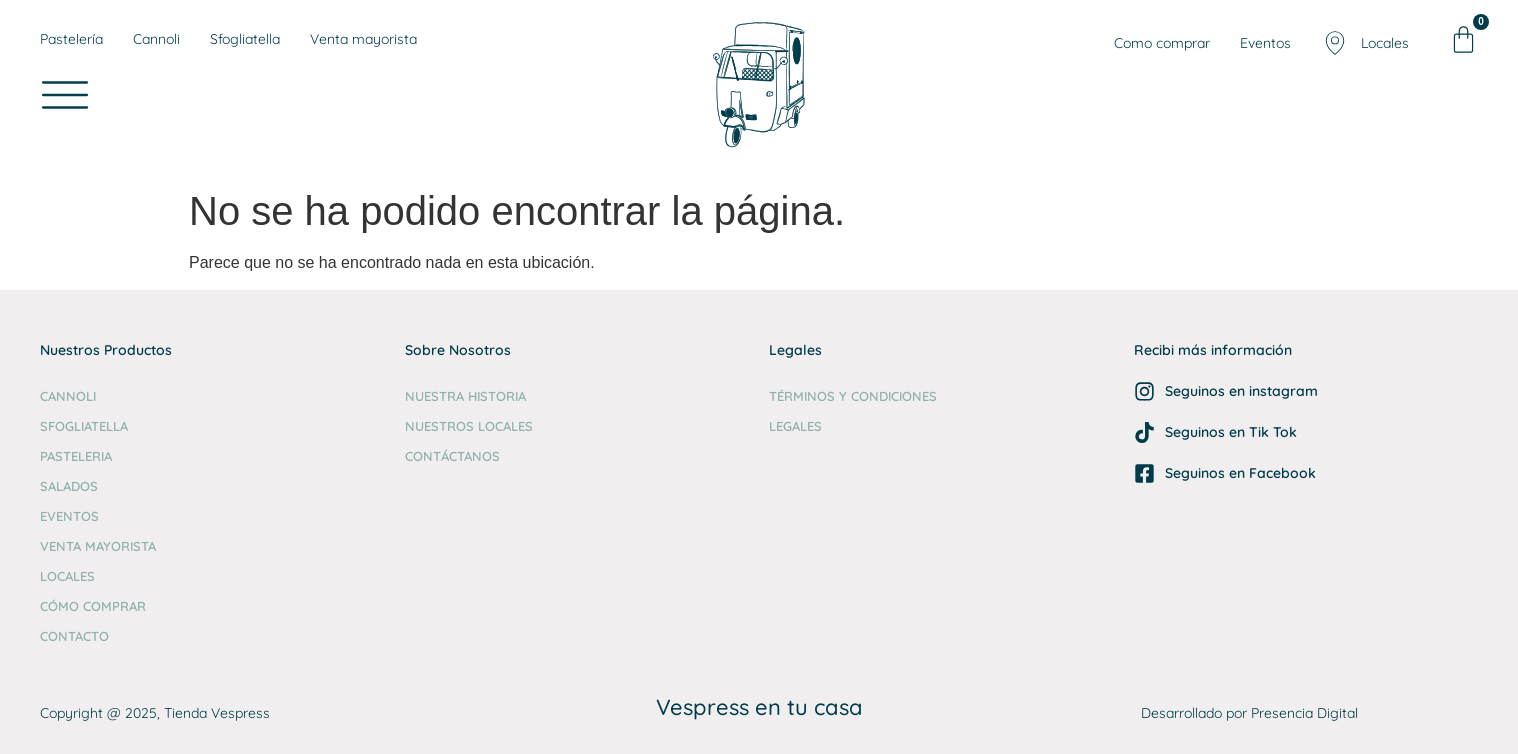 This screenshot has height=754, width=1518. I want to click on Salados, so click(69, 486).